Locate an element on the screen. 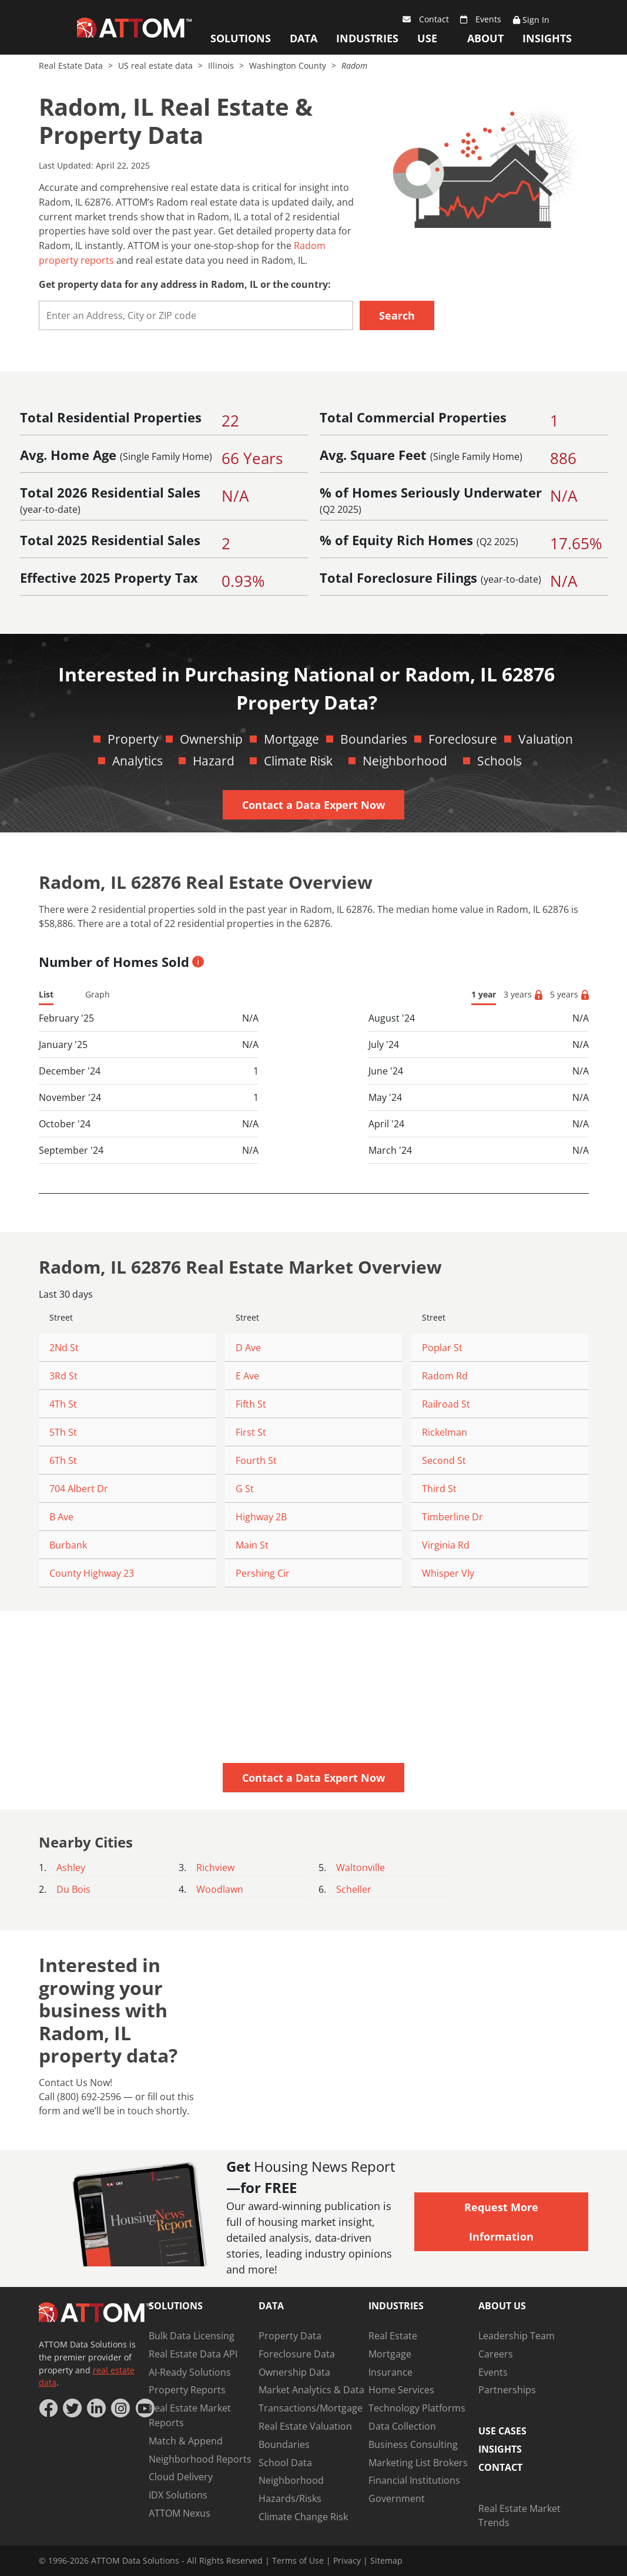 Image resolution: width=627 pixels, height=2576 pixels. Business Consulting is located at coordinates (413, 2444).